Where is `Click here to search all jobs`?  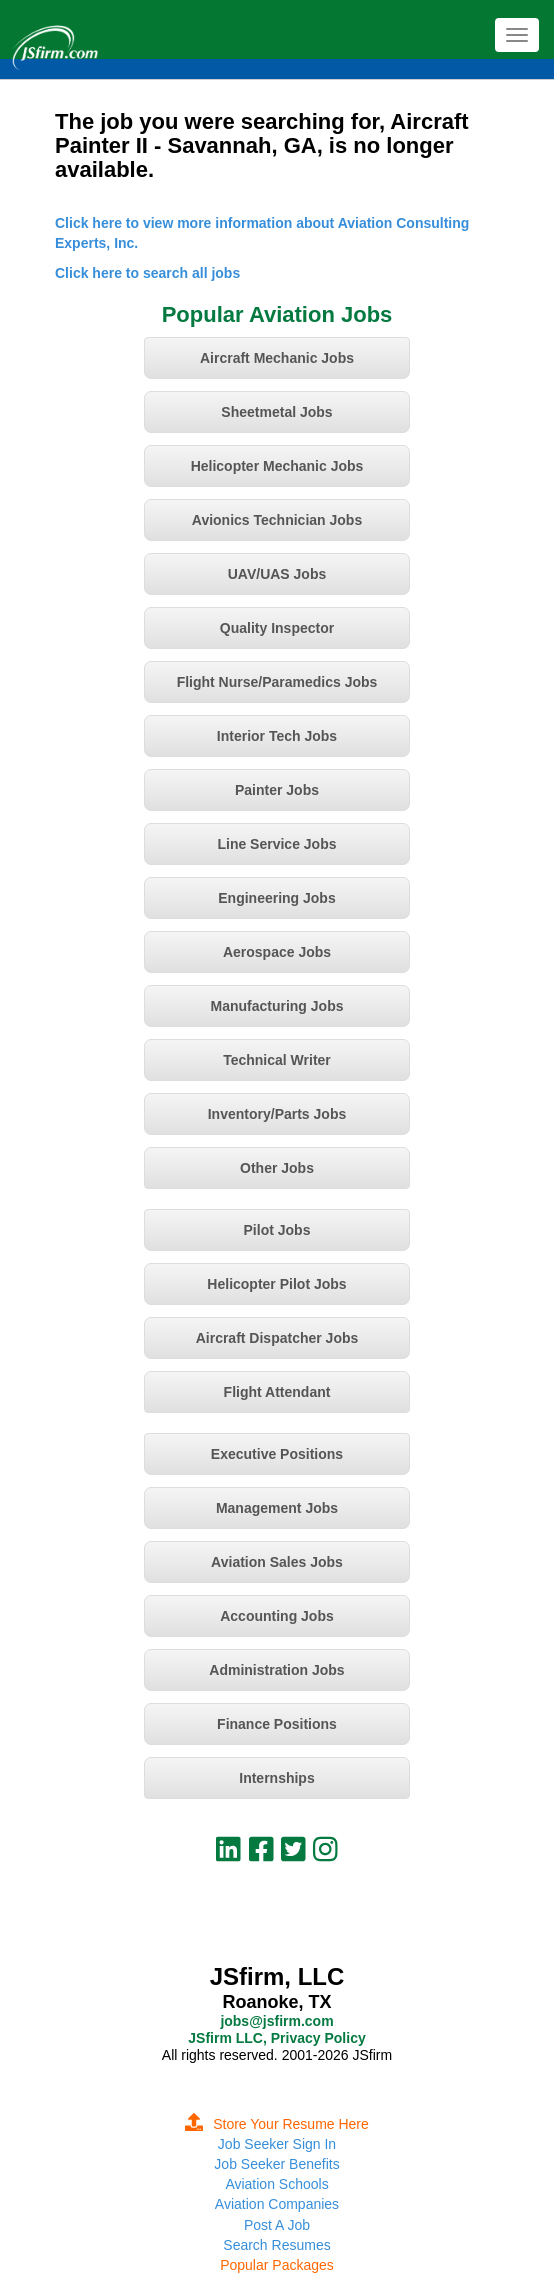 Click here to search all jobs is located at coordinates (147, 273).